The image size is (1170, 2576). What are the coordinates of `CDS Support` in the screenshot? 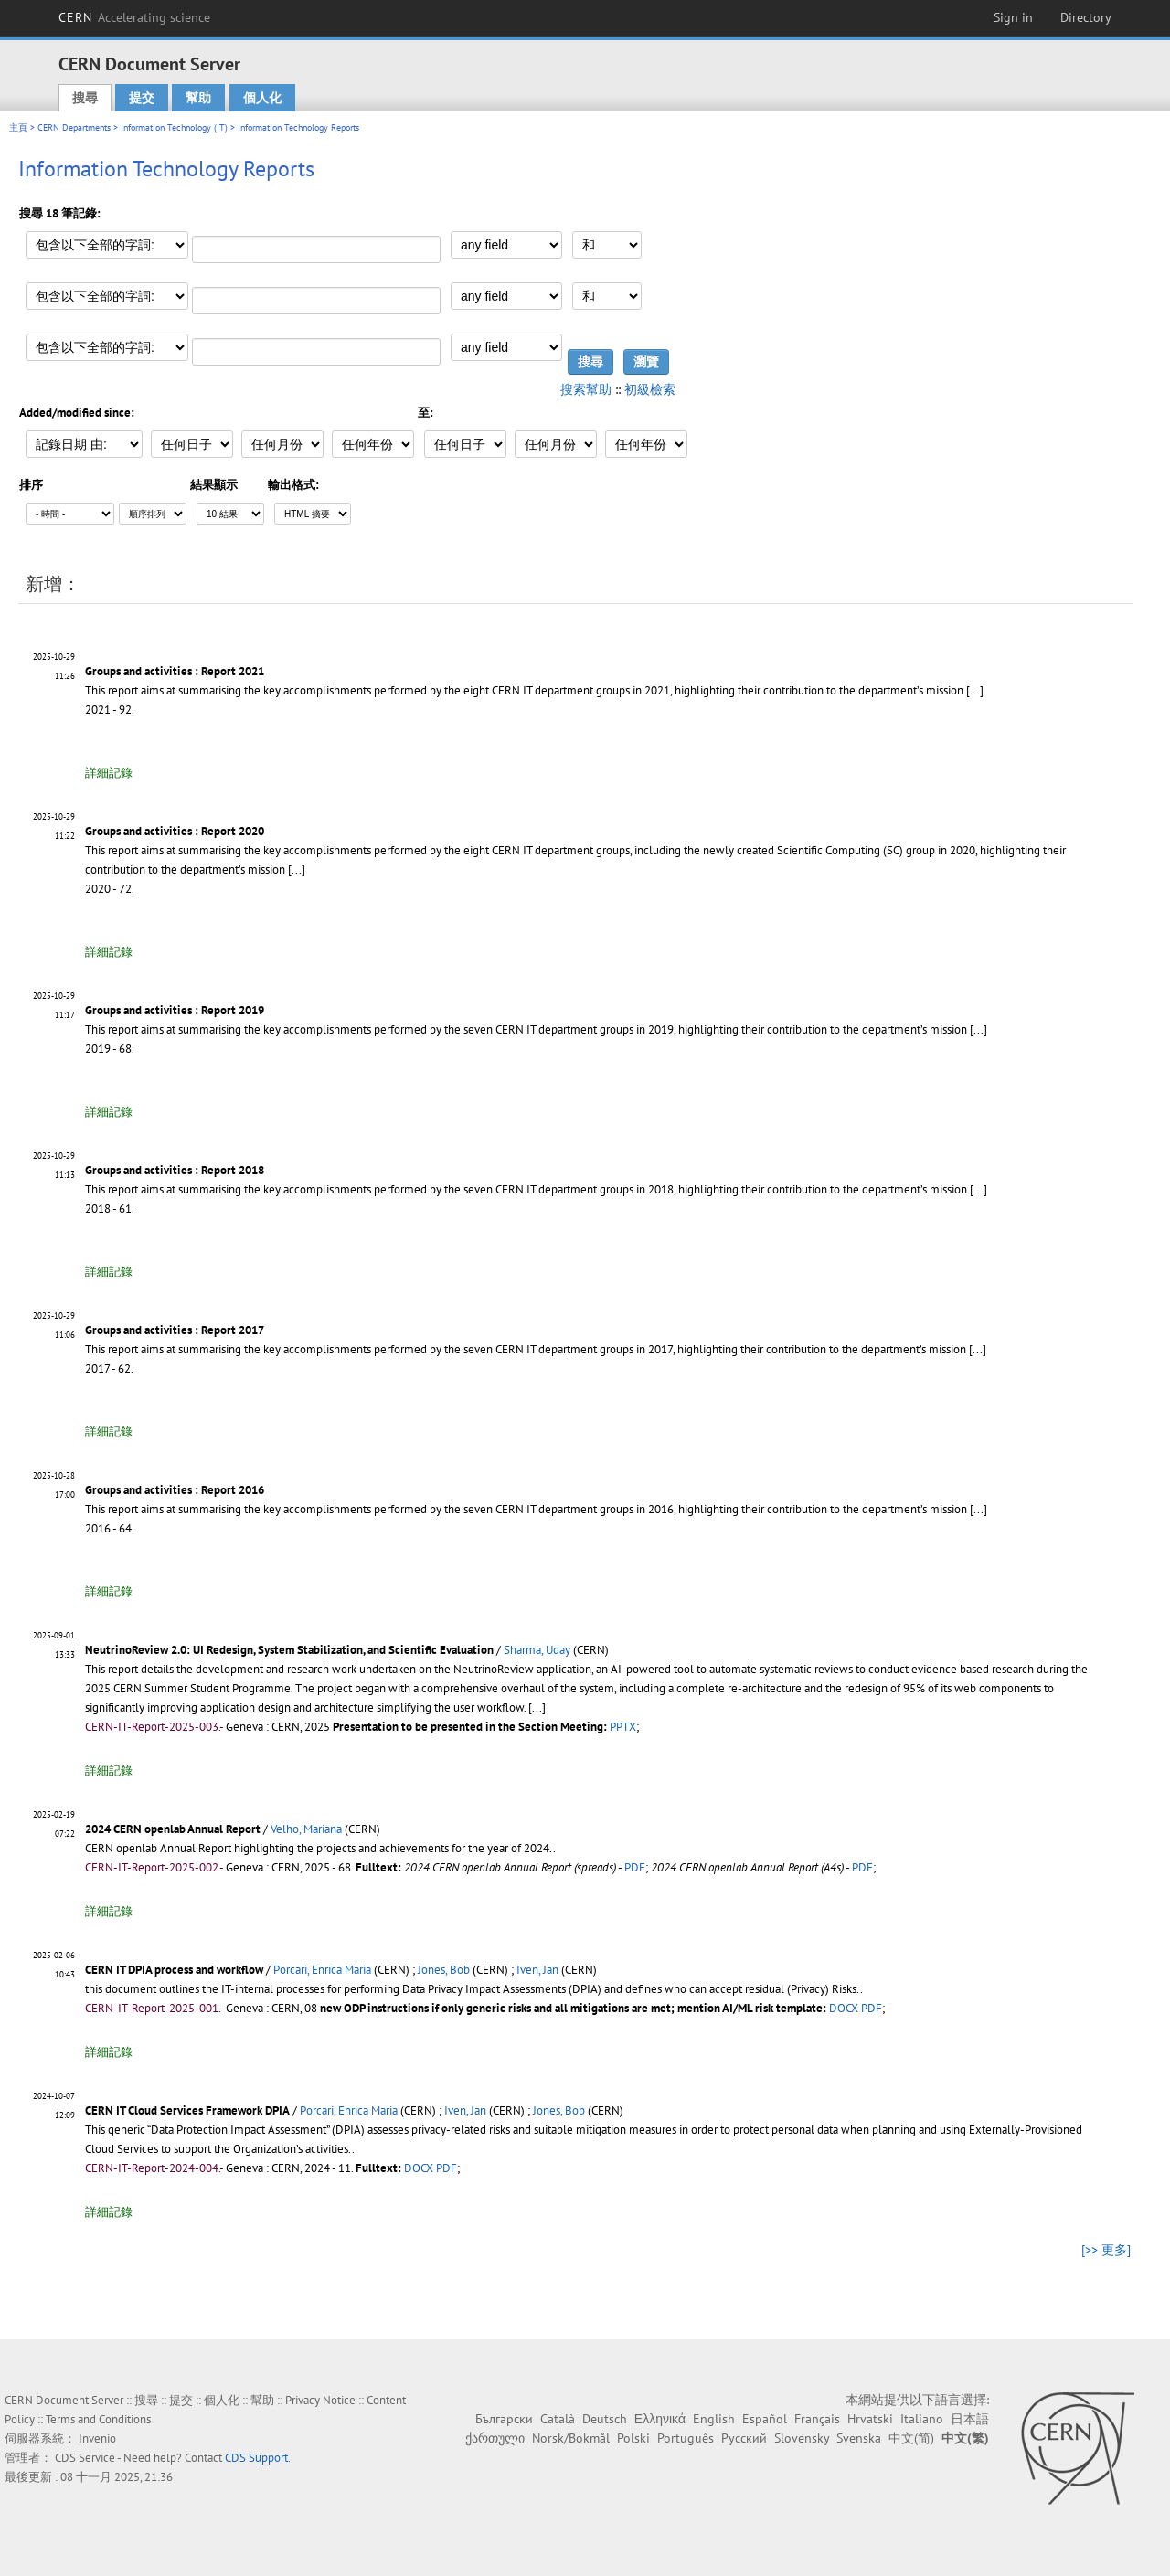 It's located at (256, 2457).